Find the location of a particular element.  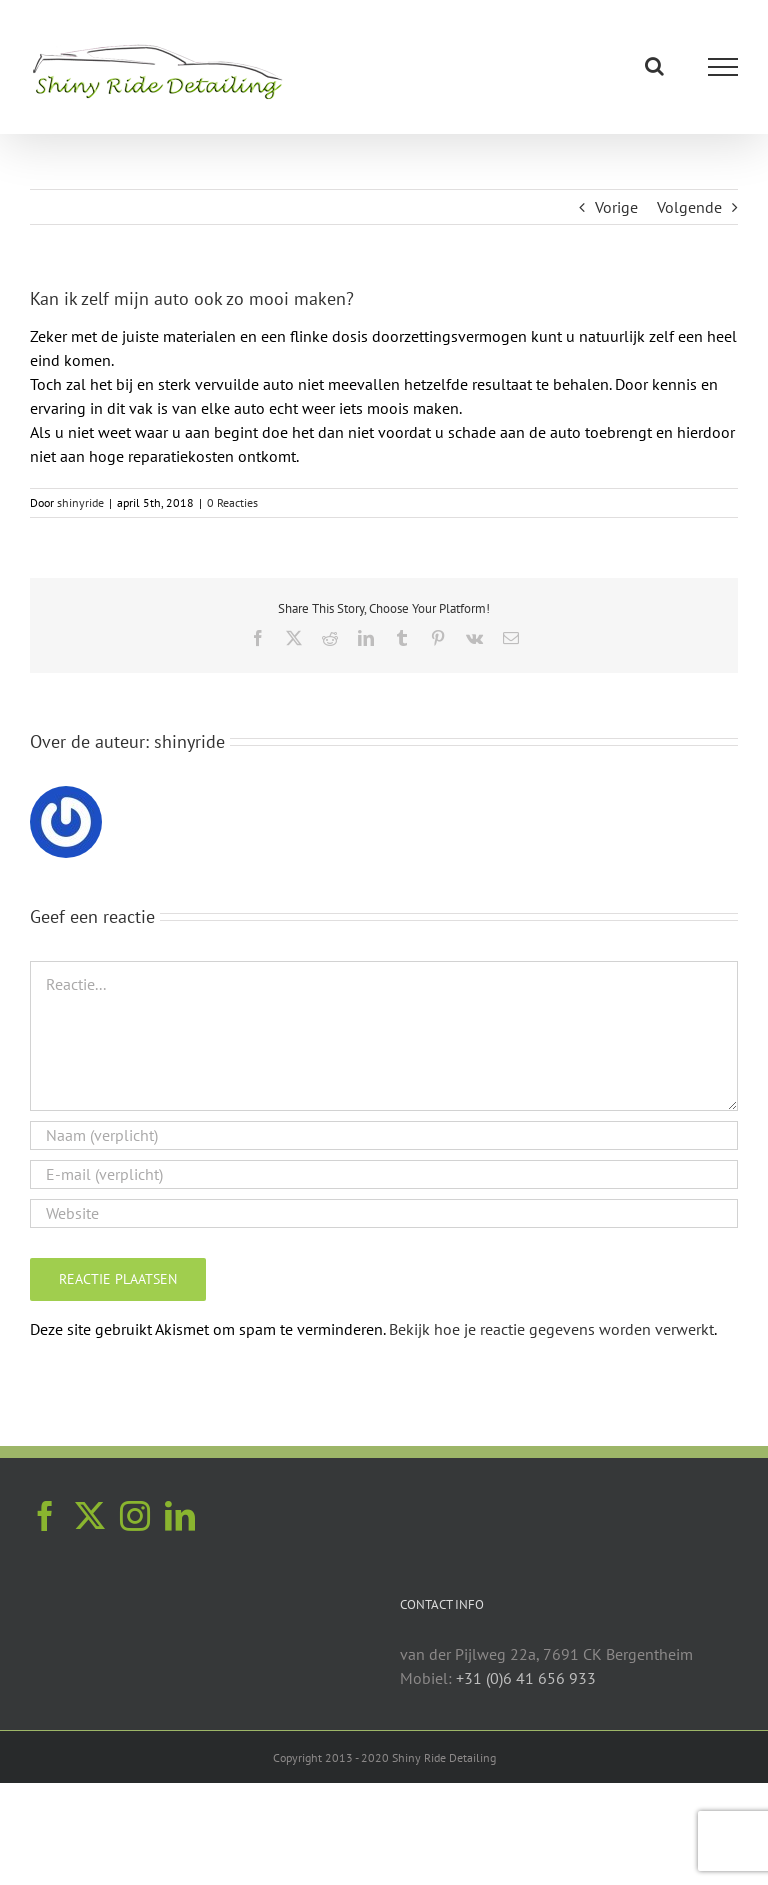

+31 (0)6 41 656 933 is located at coordinates (526, 1678).